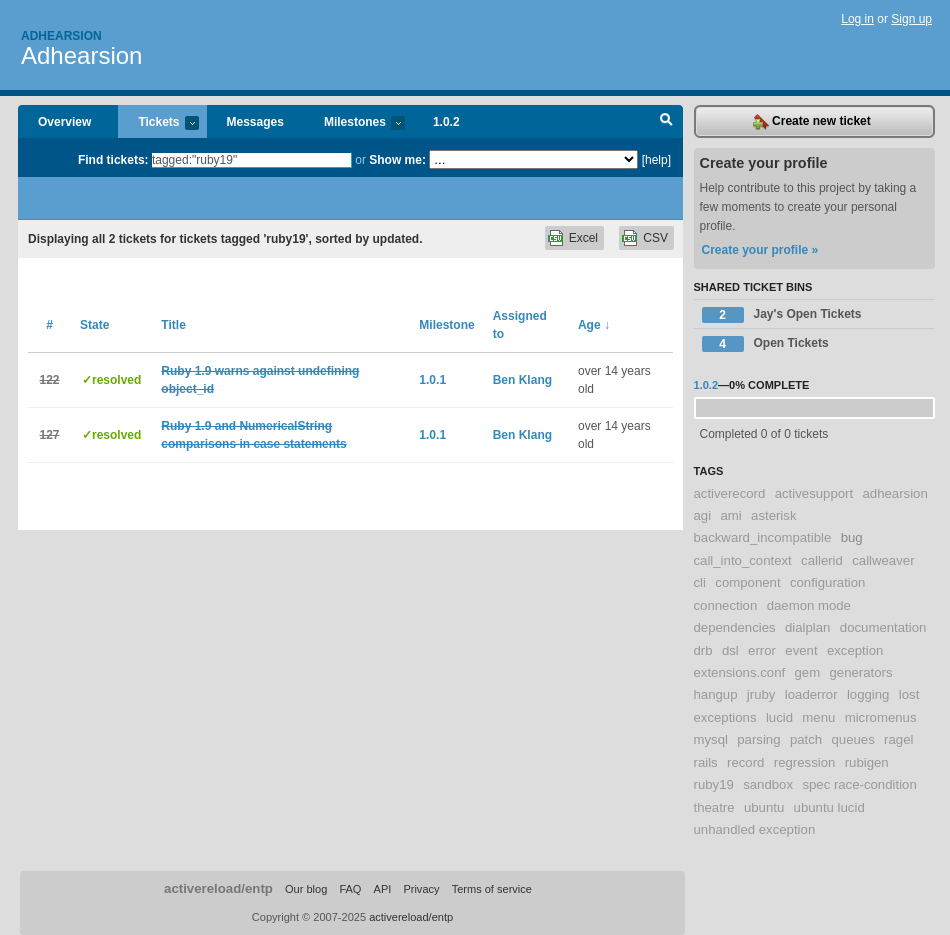 The width and height of the screenshot is (950, 935). What do you see at coordinates (666, 122) in the screenshot?
I see `Search` at bounding box center [666, 122].